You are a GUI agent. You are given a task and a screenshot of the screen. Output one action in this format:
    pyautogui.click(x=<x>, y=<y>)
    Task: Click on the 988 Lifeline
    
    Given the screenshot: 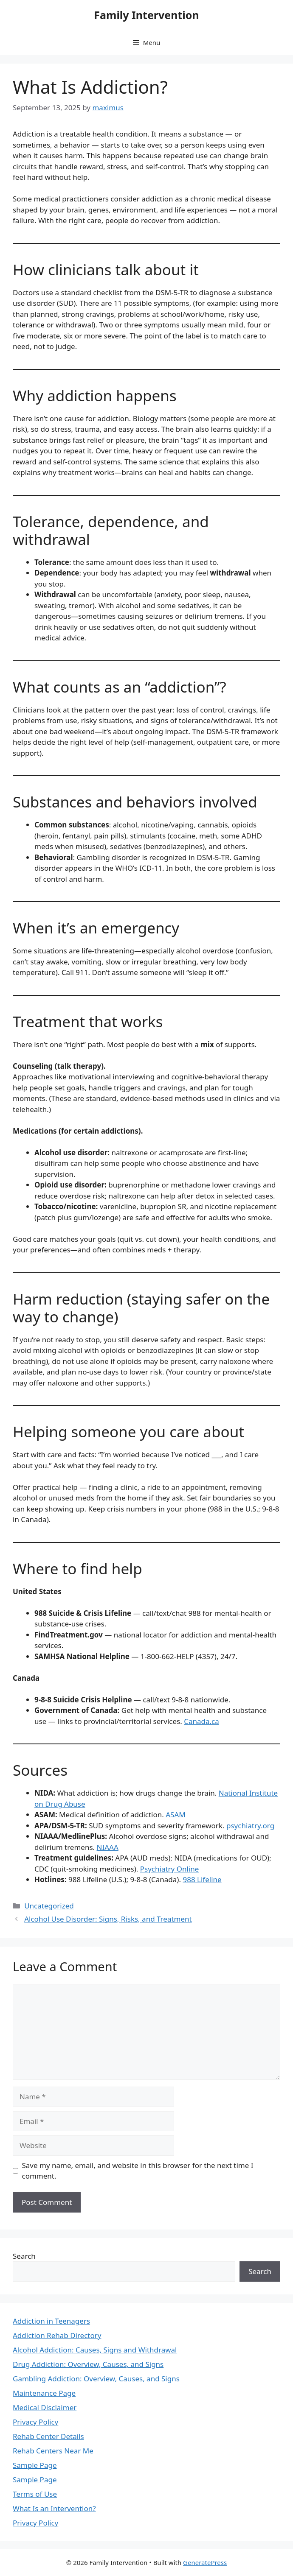 What is the action you would take?
    pyautogui.click(x=202, y=1879)
    